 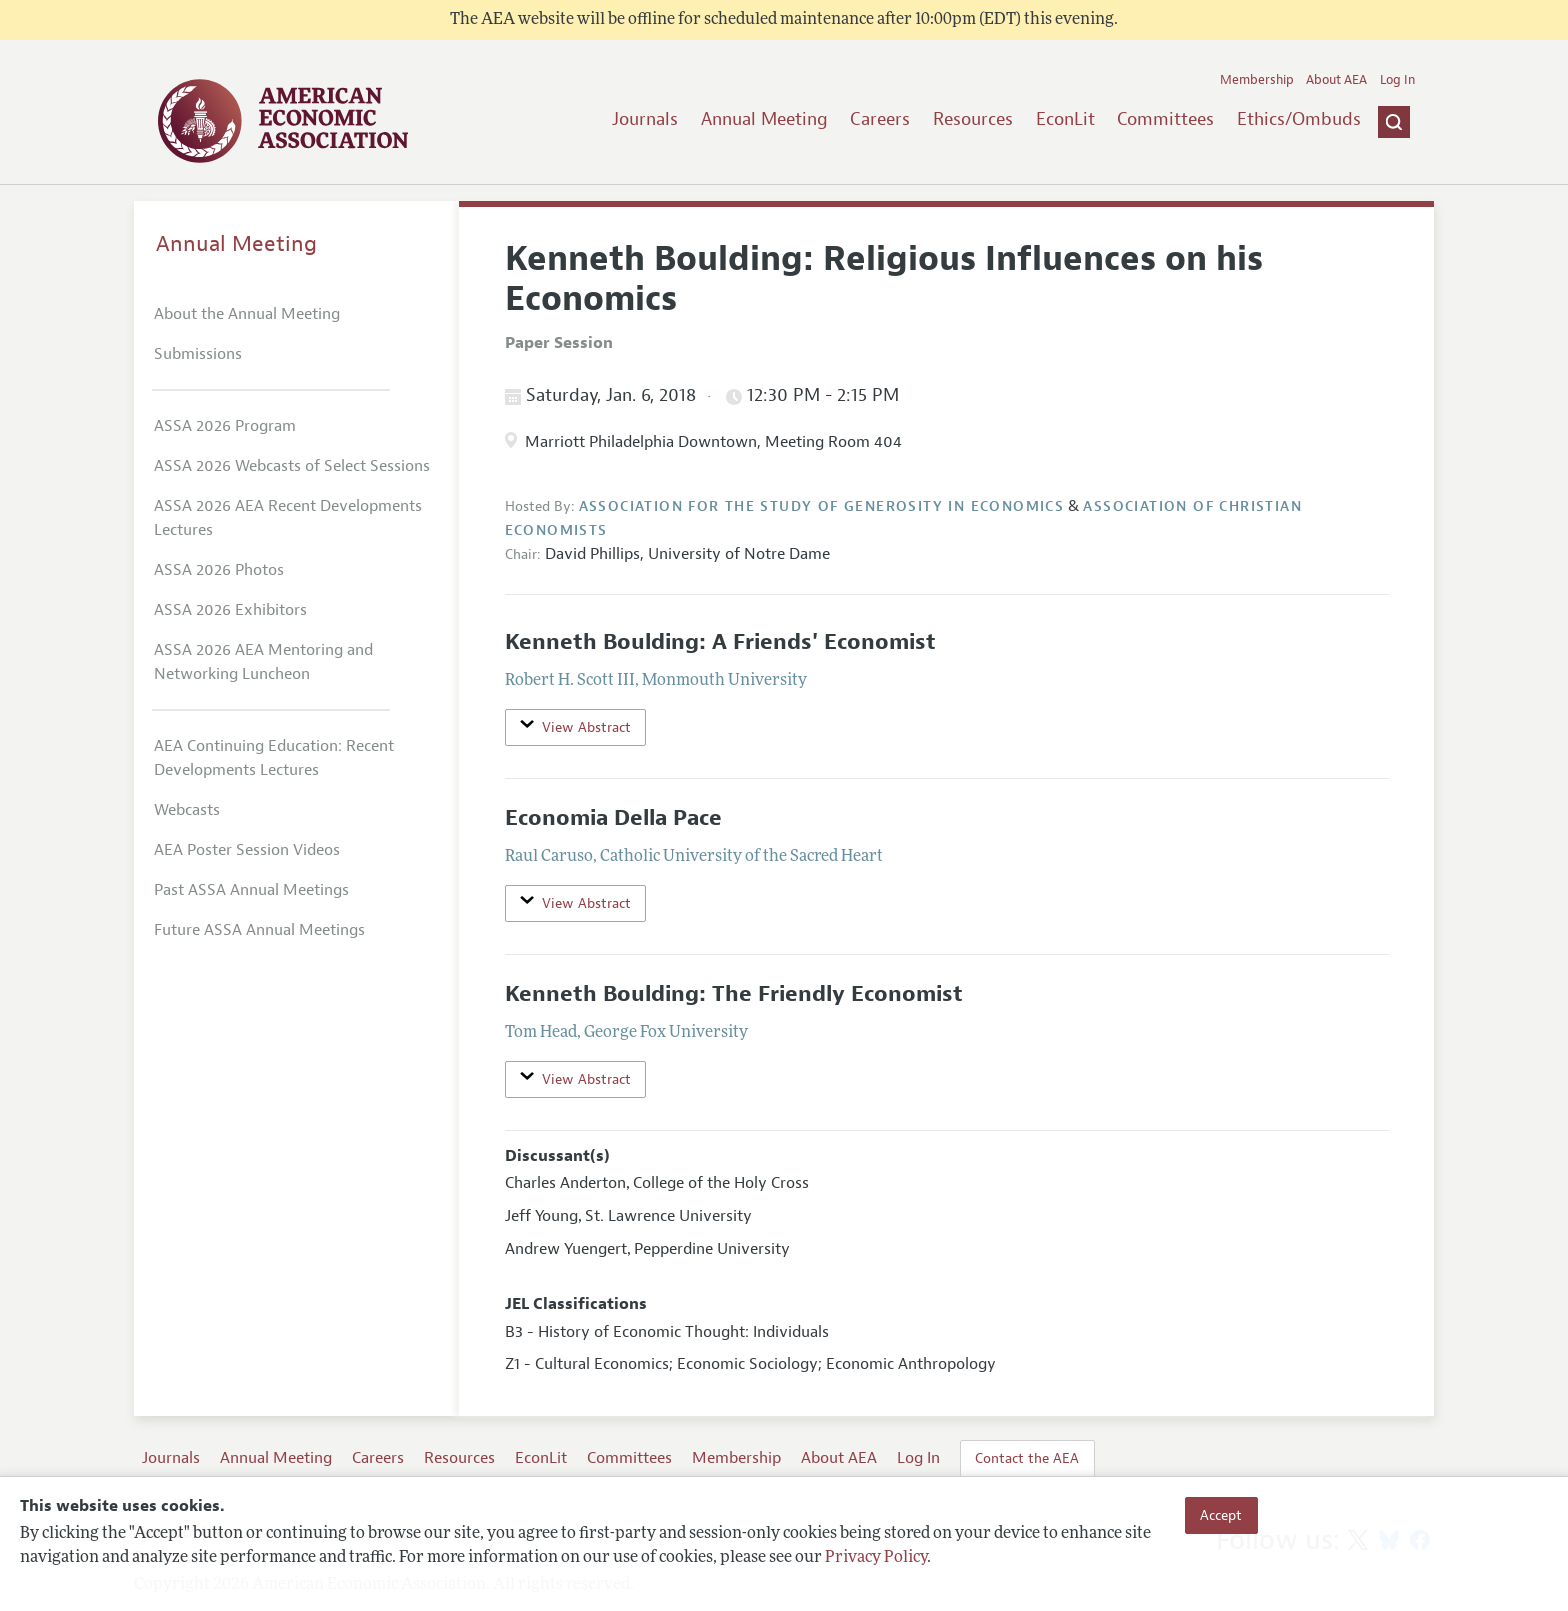 What do you see at coordinates (1027, 1458) in the screenshot?
I see `Contact the AEA` at bounding box center [1027, 1458].